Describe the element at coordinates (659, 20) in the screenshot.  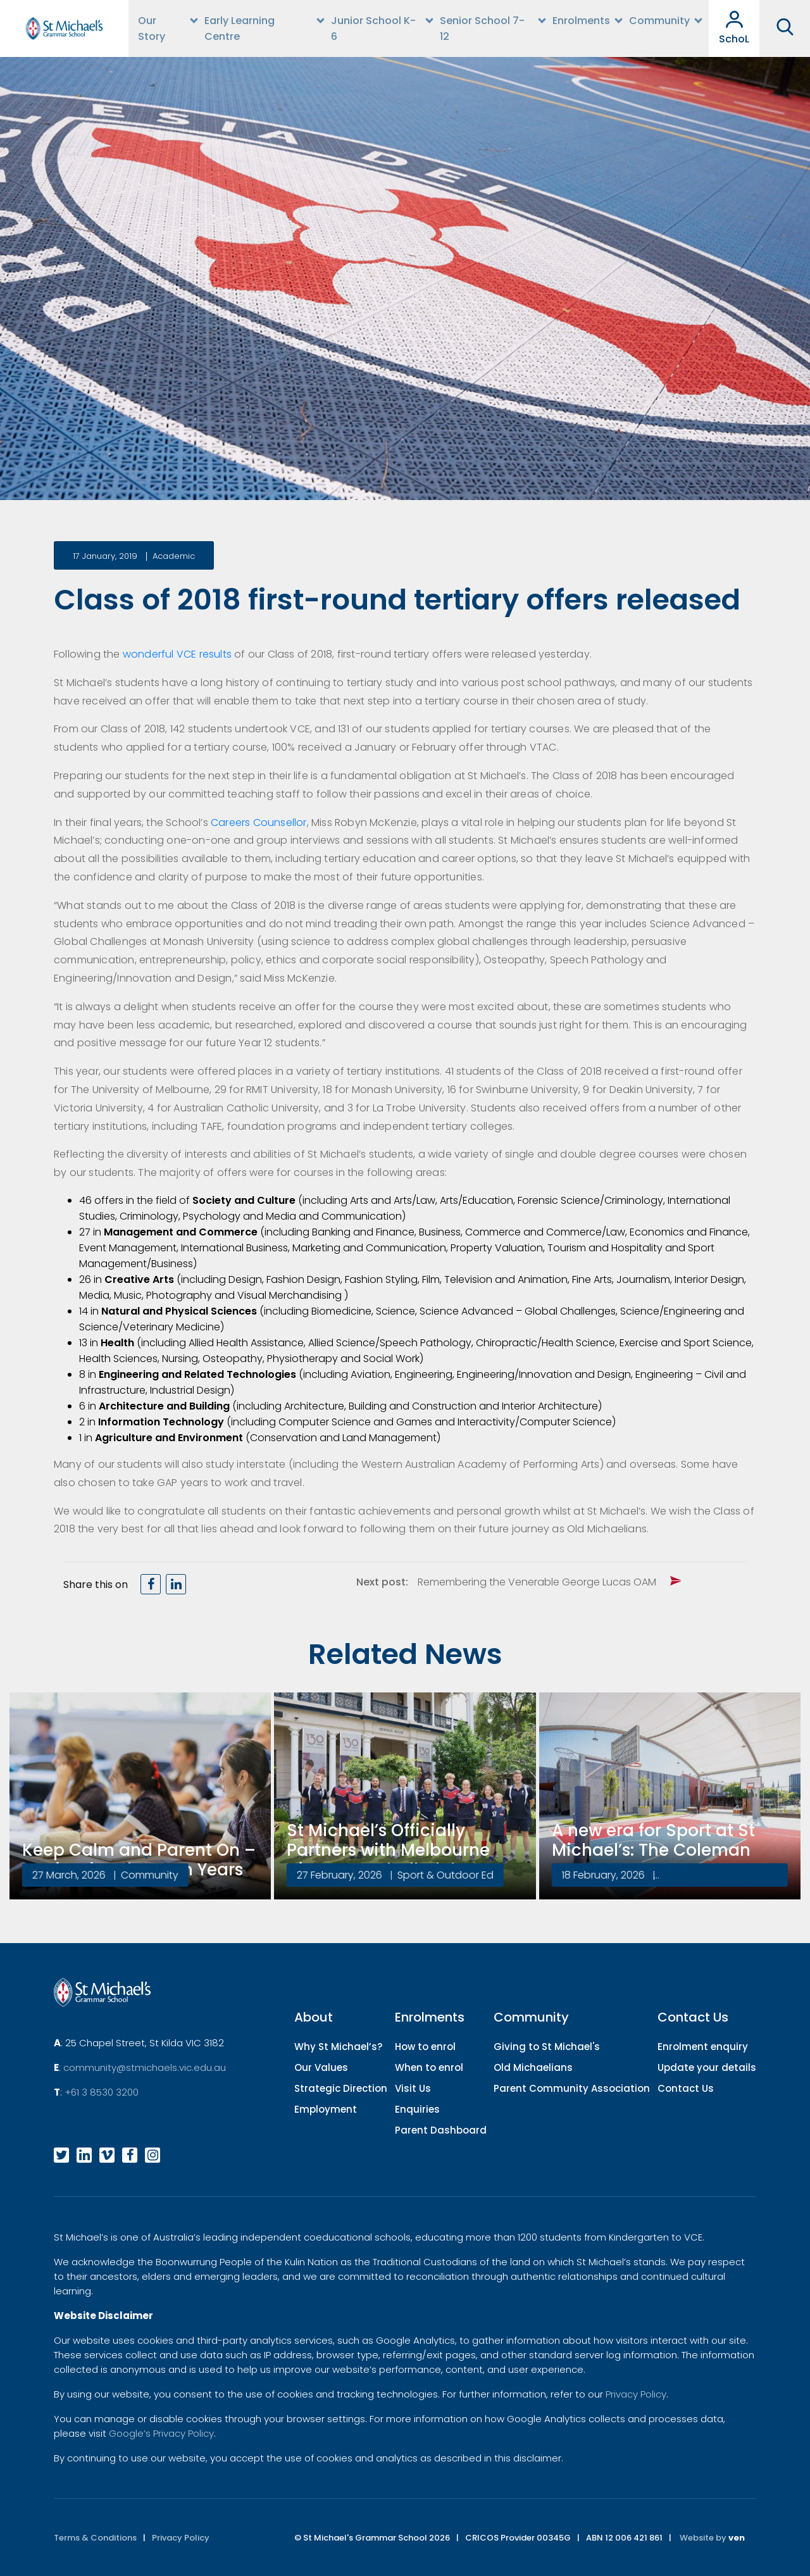
I see `Community` at that location.